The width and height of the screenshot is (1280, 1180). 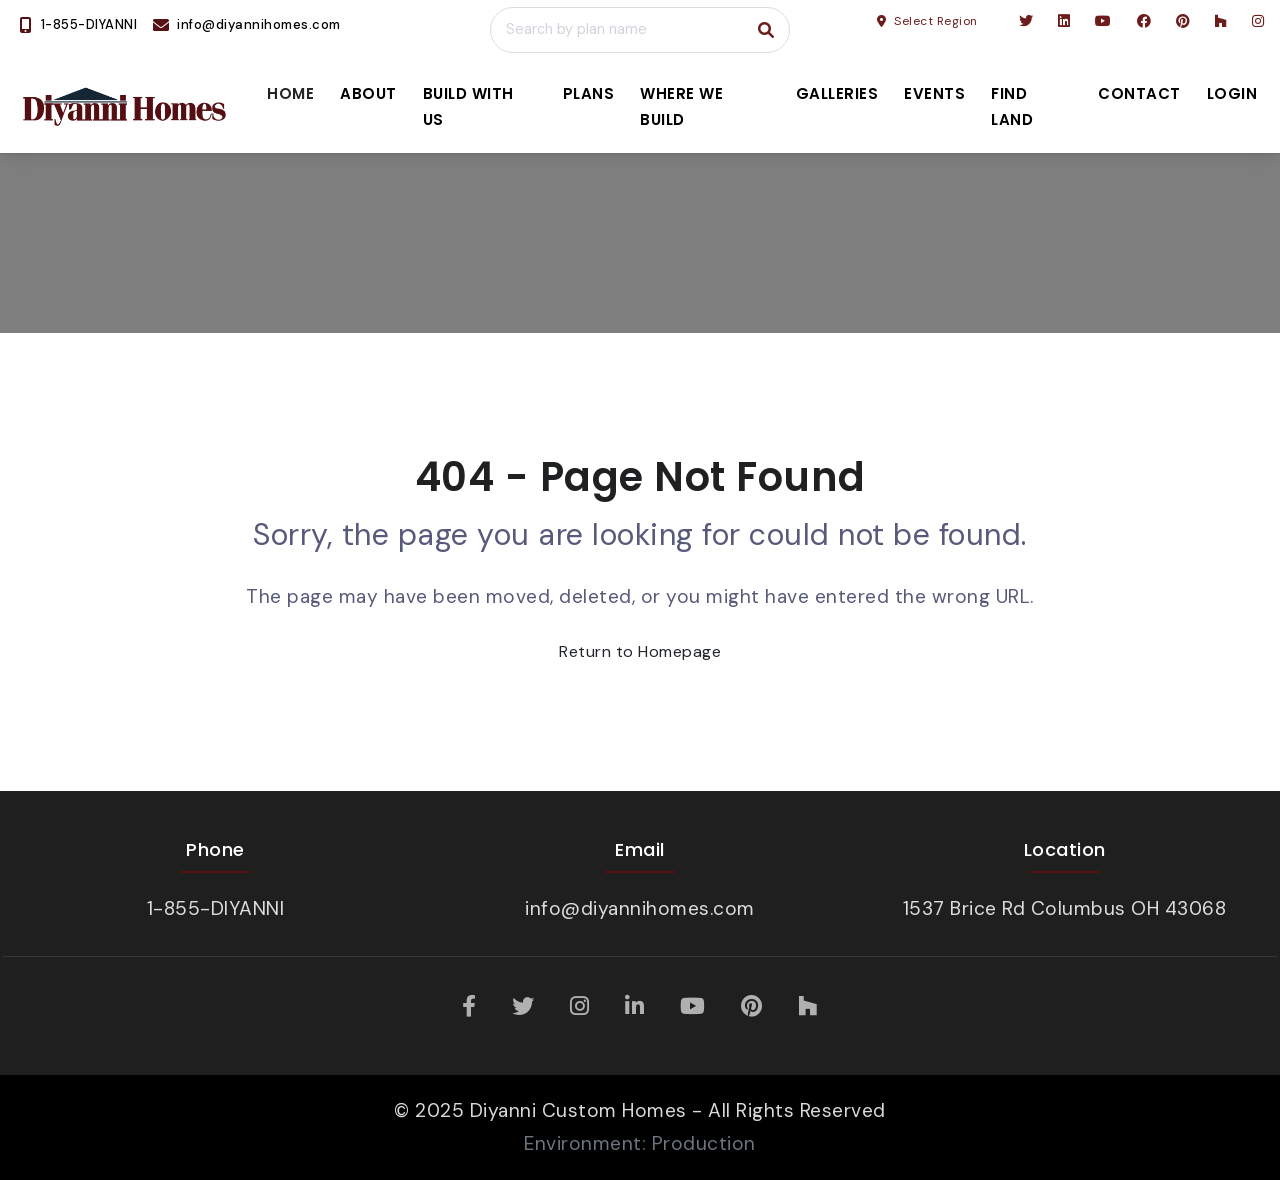 I want to click on Home, so click(x=290, y=93).